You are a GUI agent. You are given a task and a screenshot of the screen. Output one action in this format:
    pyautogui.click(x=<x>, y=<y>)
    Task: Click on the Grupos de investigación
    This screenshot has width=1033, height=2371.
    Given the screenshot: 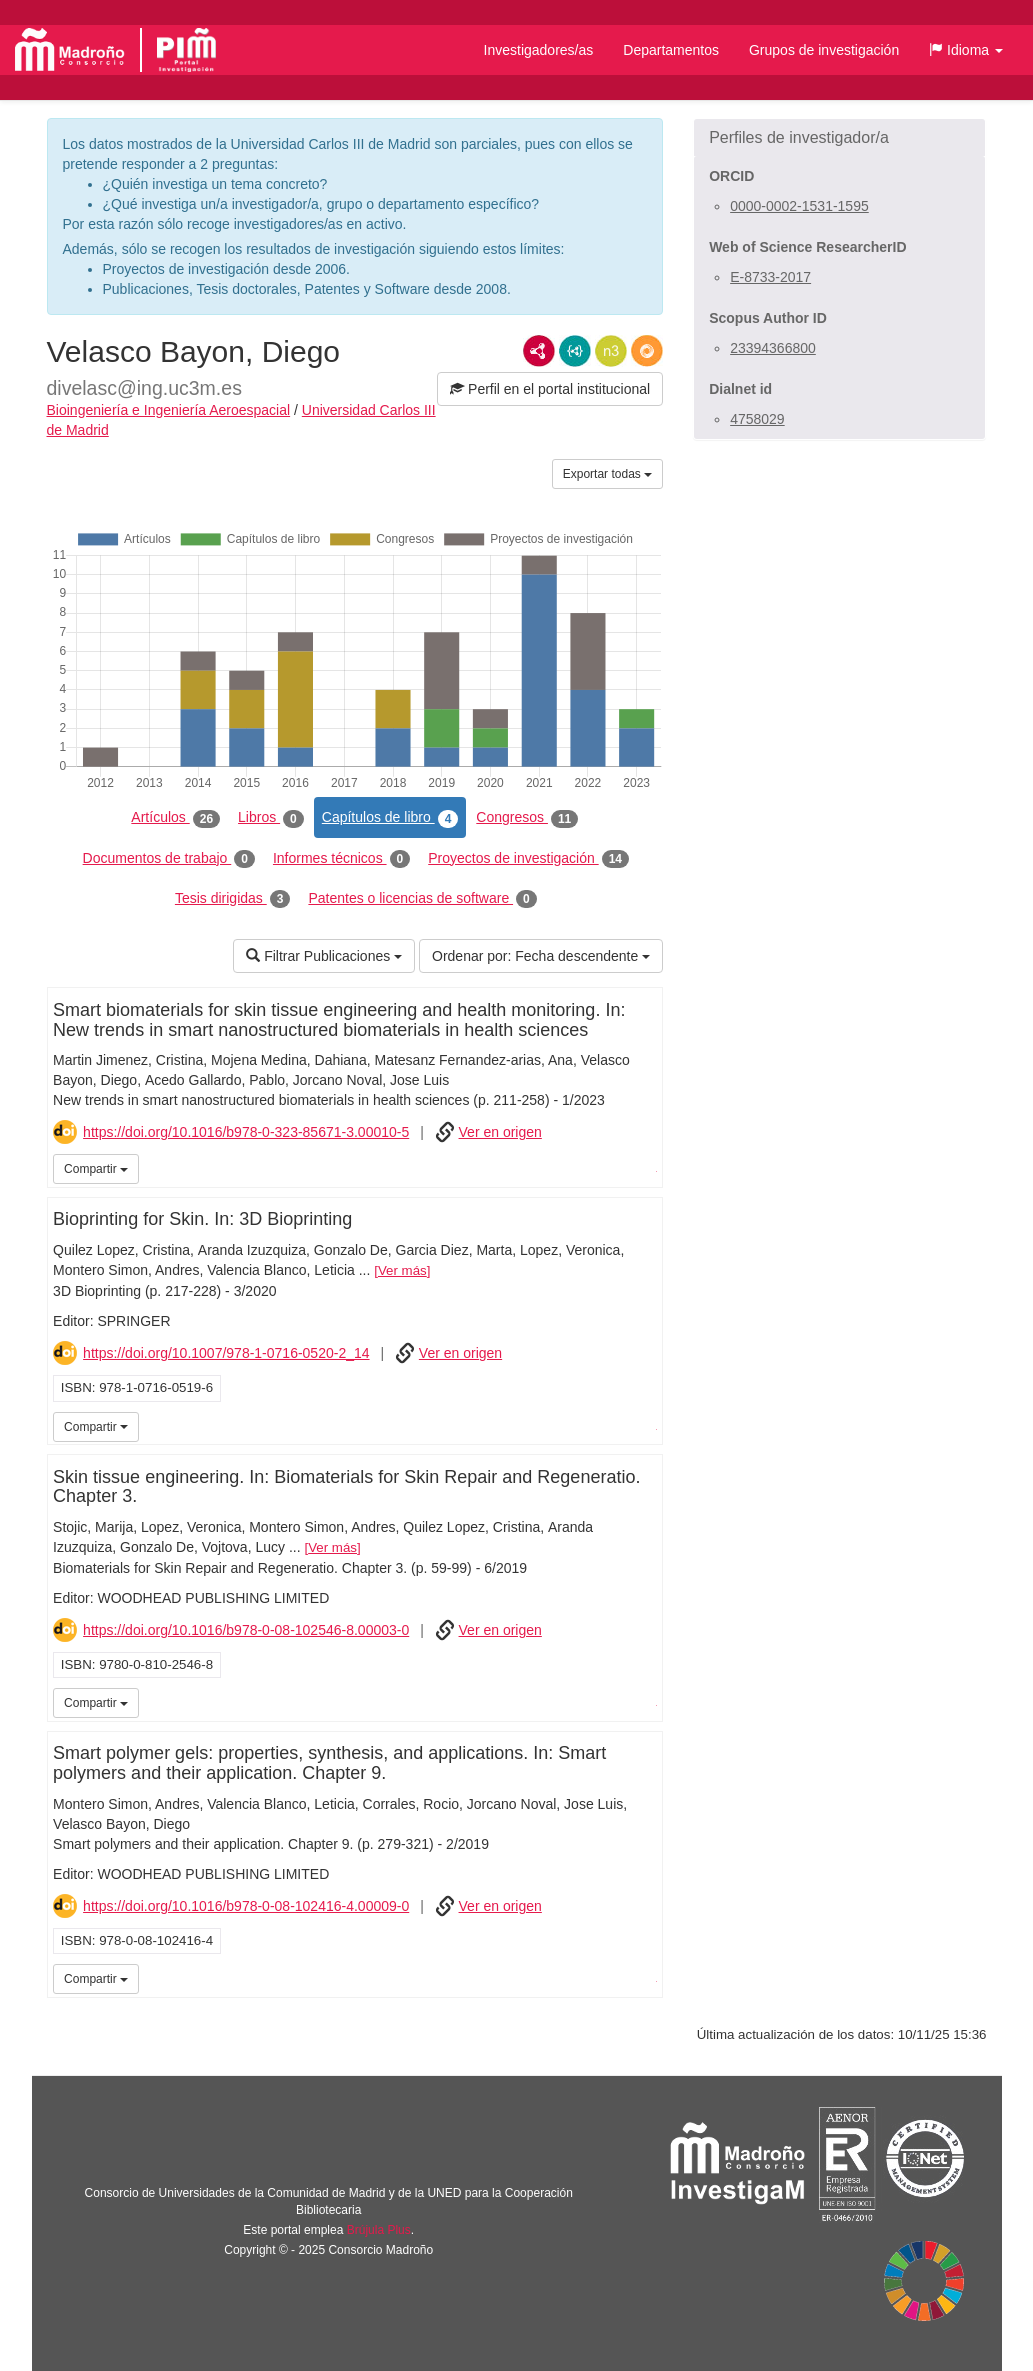 What is the action you would take?
    pyautogui.click(x=824, y=50)
    